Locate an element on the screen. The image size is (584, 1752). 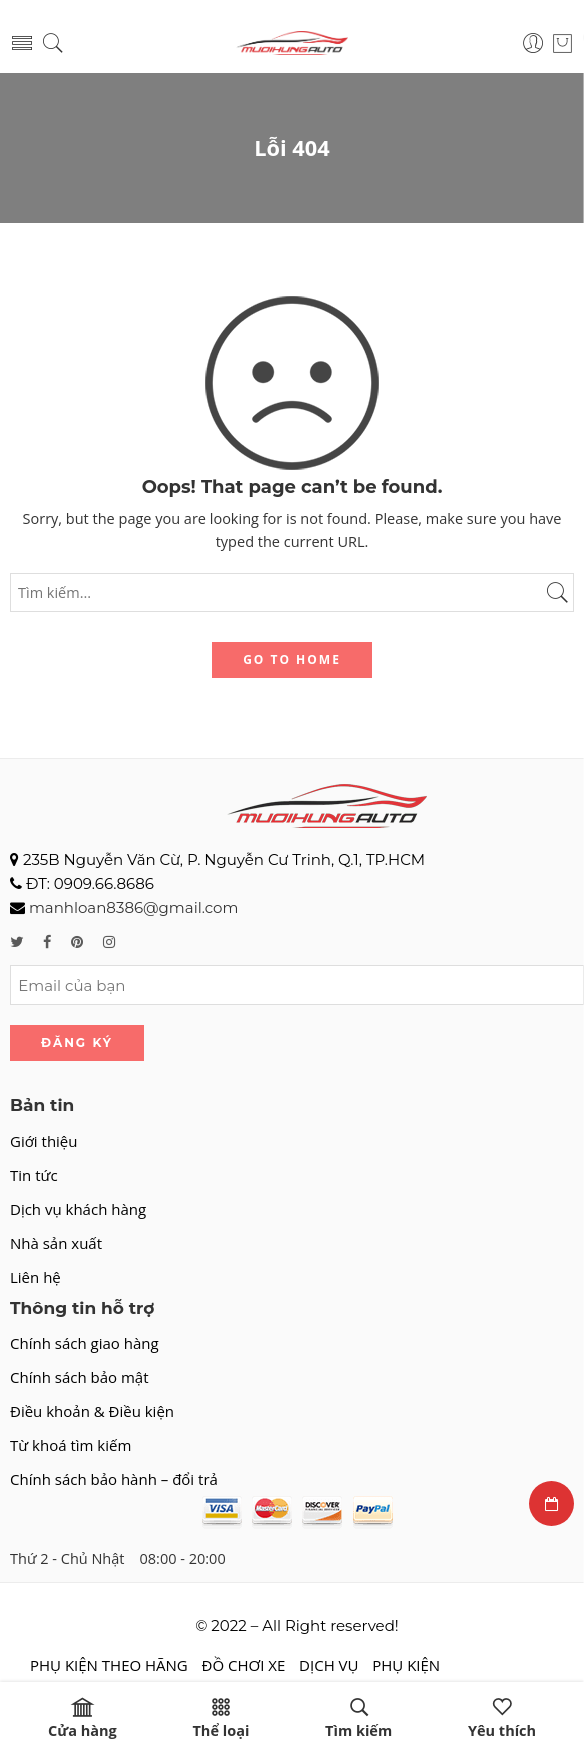
PHỤ KIỆN is located at coordinates (406, 1665).